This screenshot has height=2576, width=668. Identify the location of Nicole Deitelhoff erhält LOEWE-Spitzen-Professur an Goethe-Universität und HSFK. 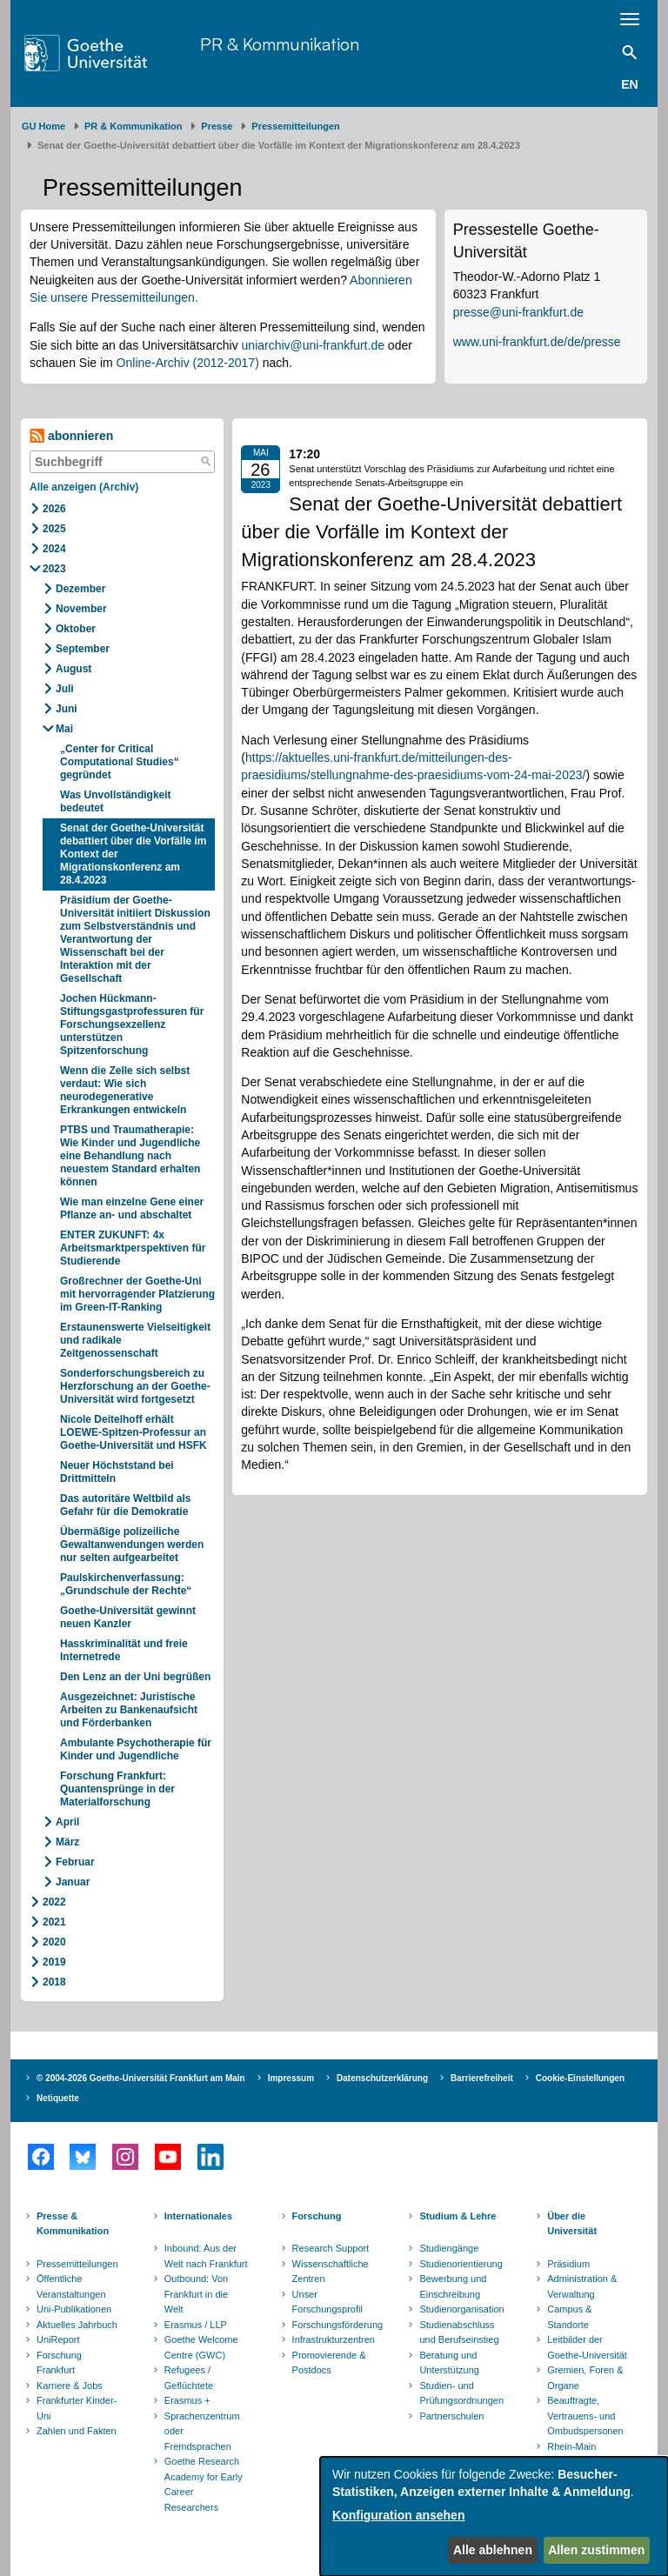
(133, 1432).